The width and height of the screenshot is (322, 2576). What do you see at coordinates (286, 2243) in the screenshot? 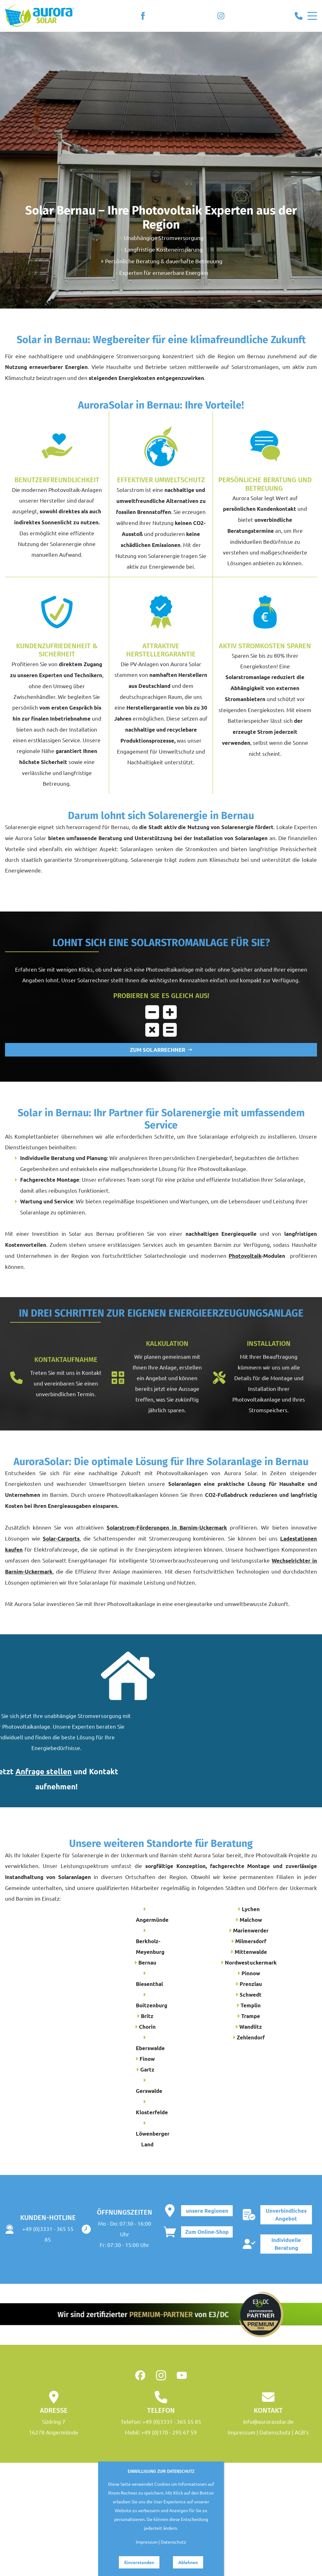
I see `Individuelle Beratung` at bounding box center [286, 2243].